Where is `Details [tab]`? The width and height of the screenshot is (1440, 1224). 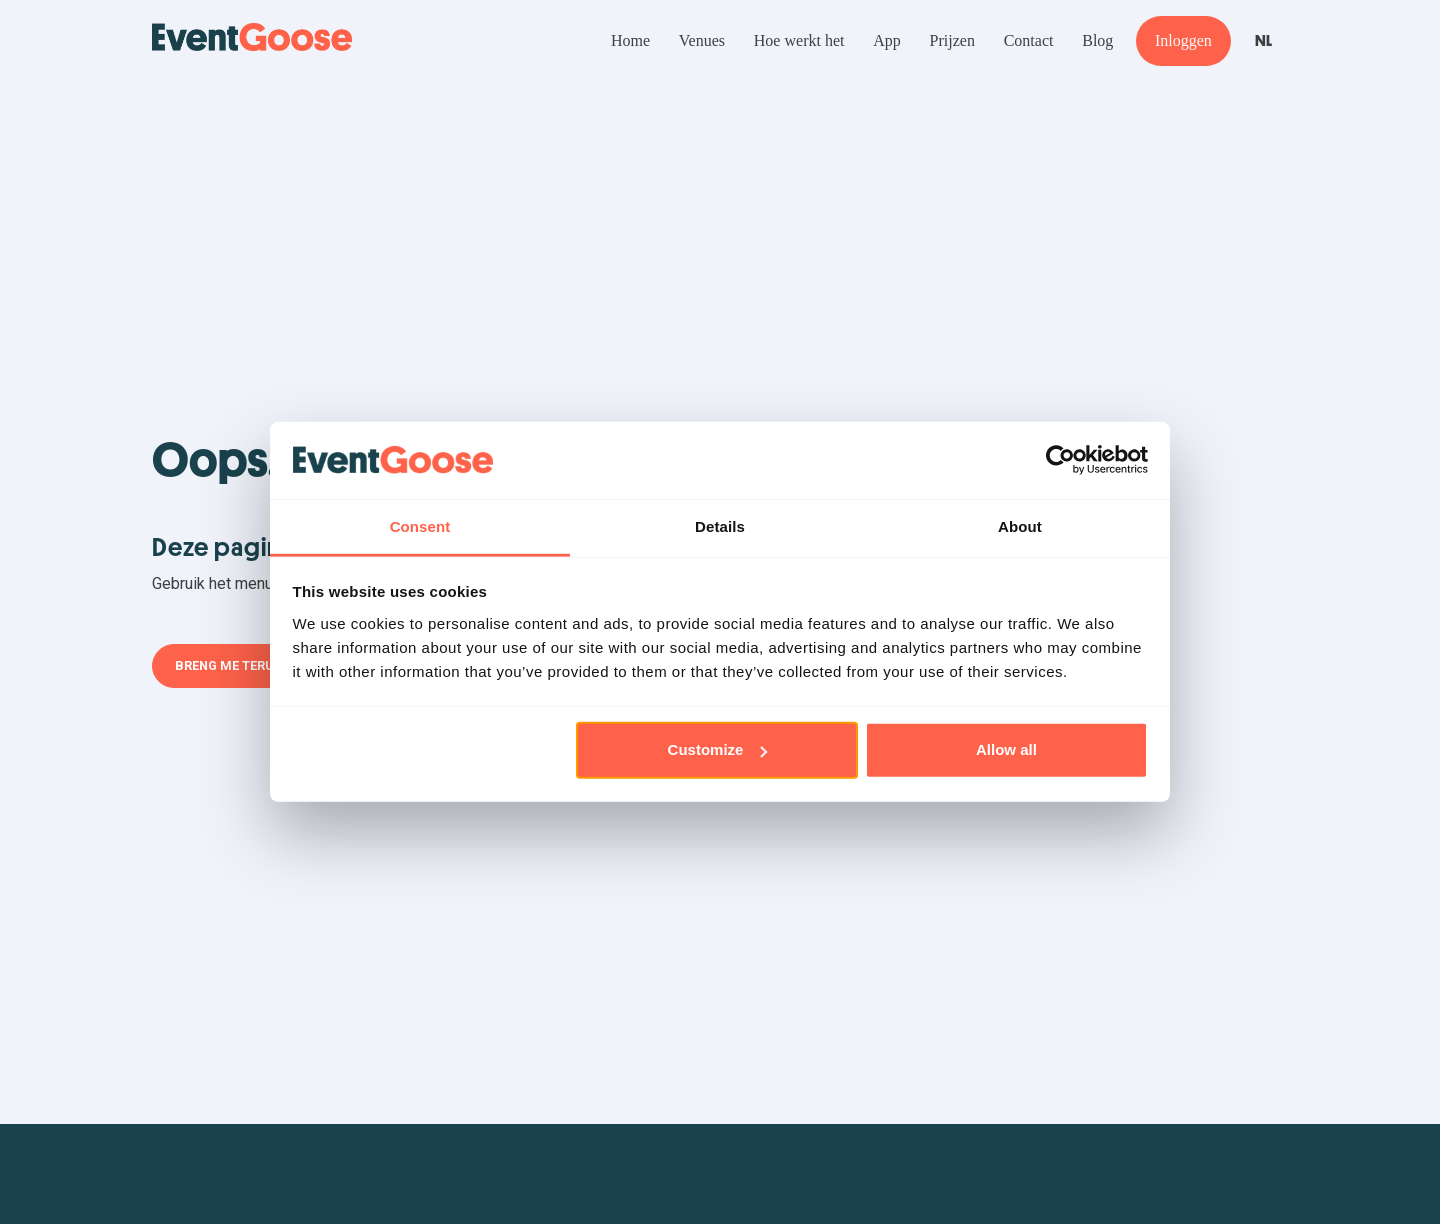 Details [tab] is located at coordinates (720, 526).